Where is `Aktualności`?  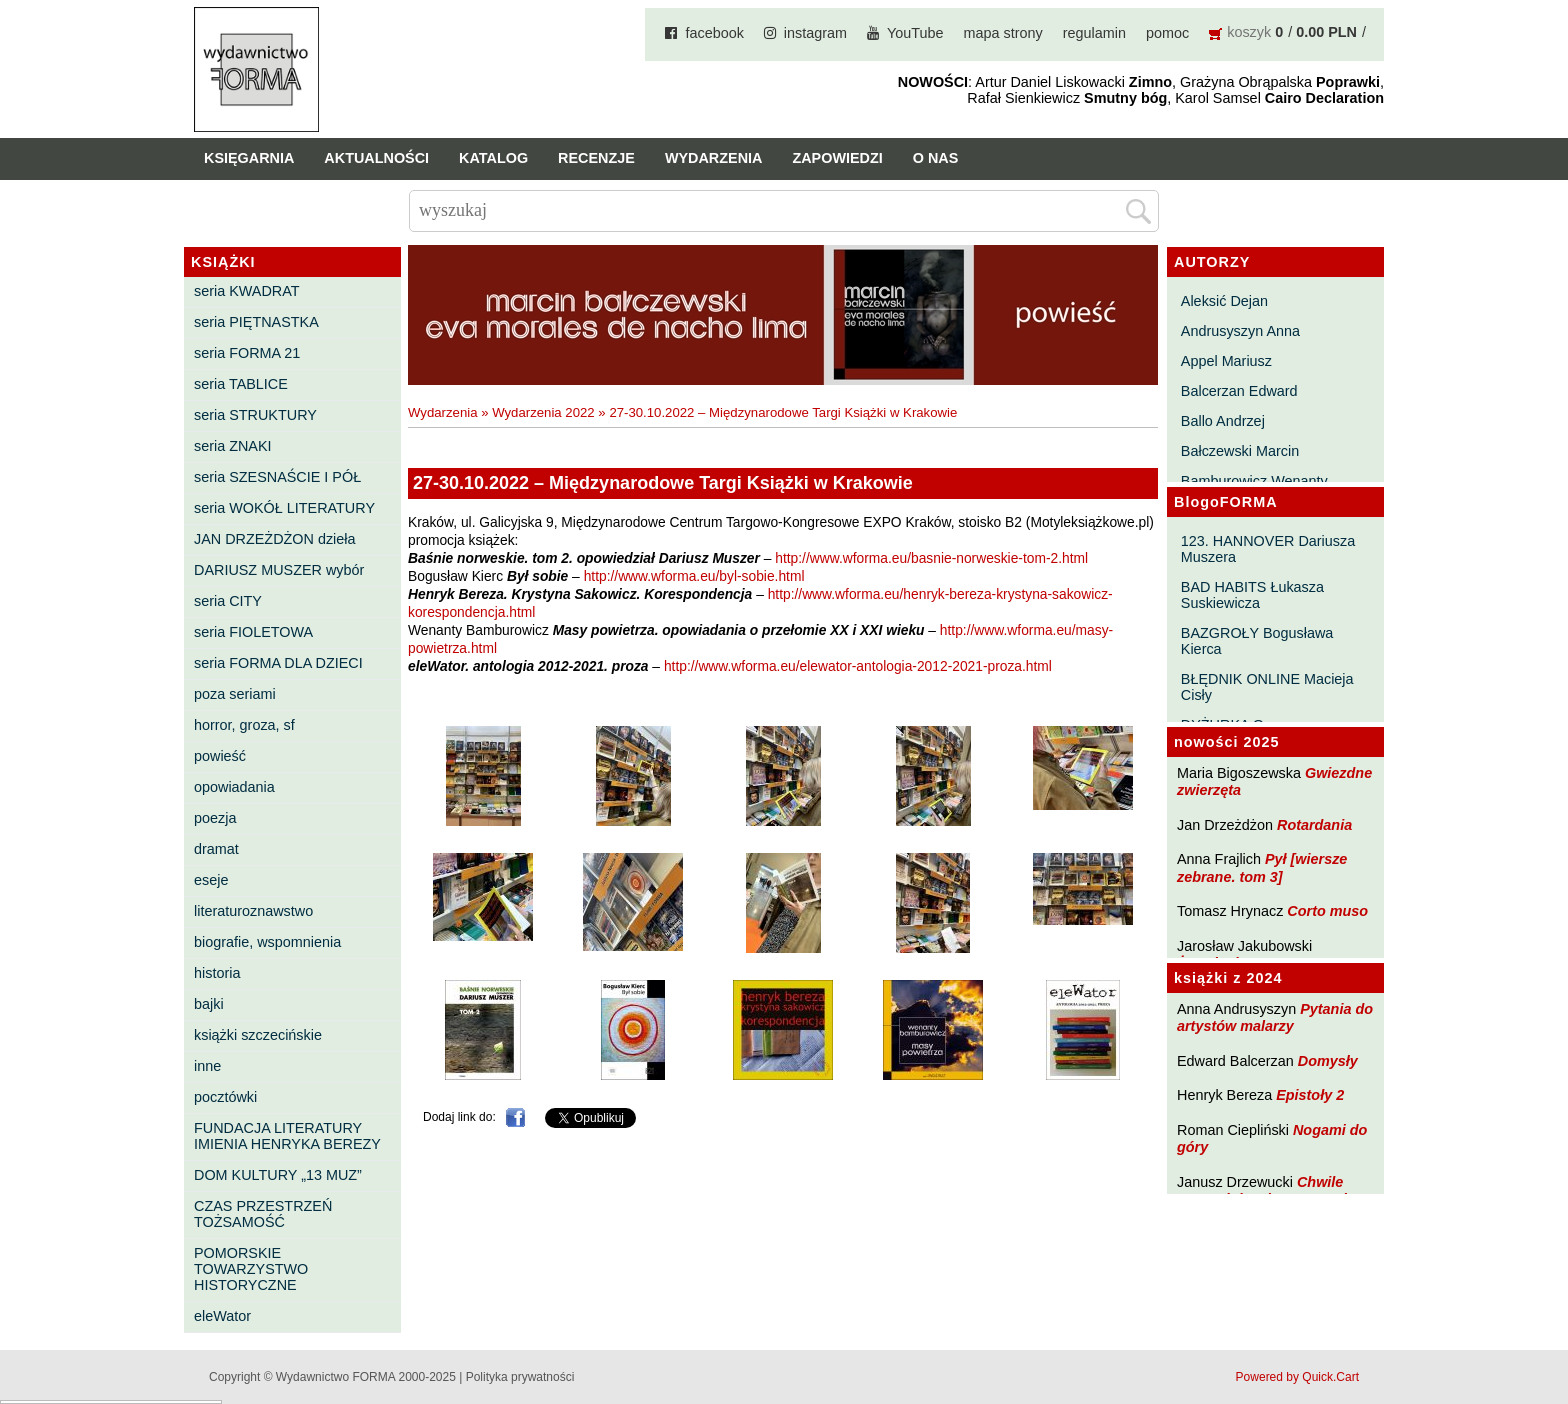 Aktualności is located at coordinates (376, 158).